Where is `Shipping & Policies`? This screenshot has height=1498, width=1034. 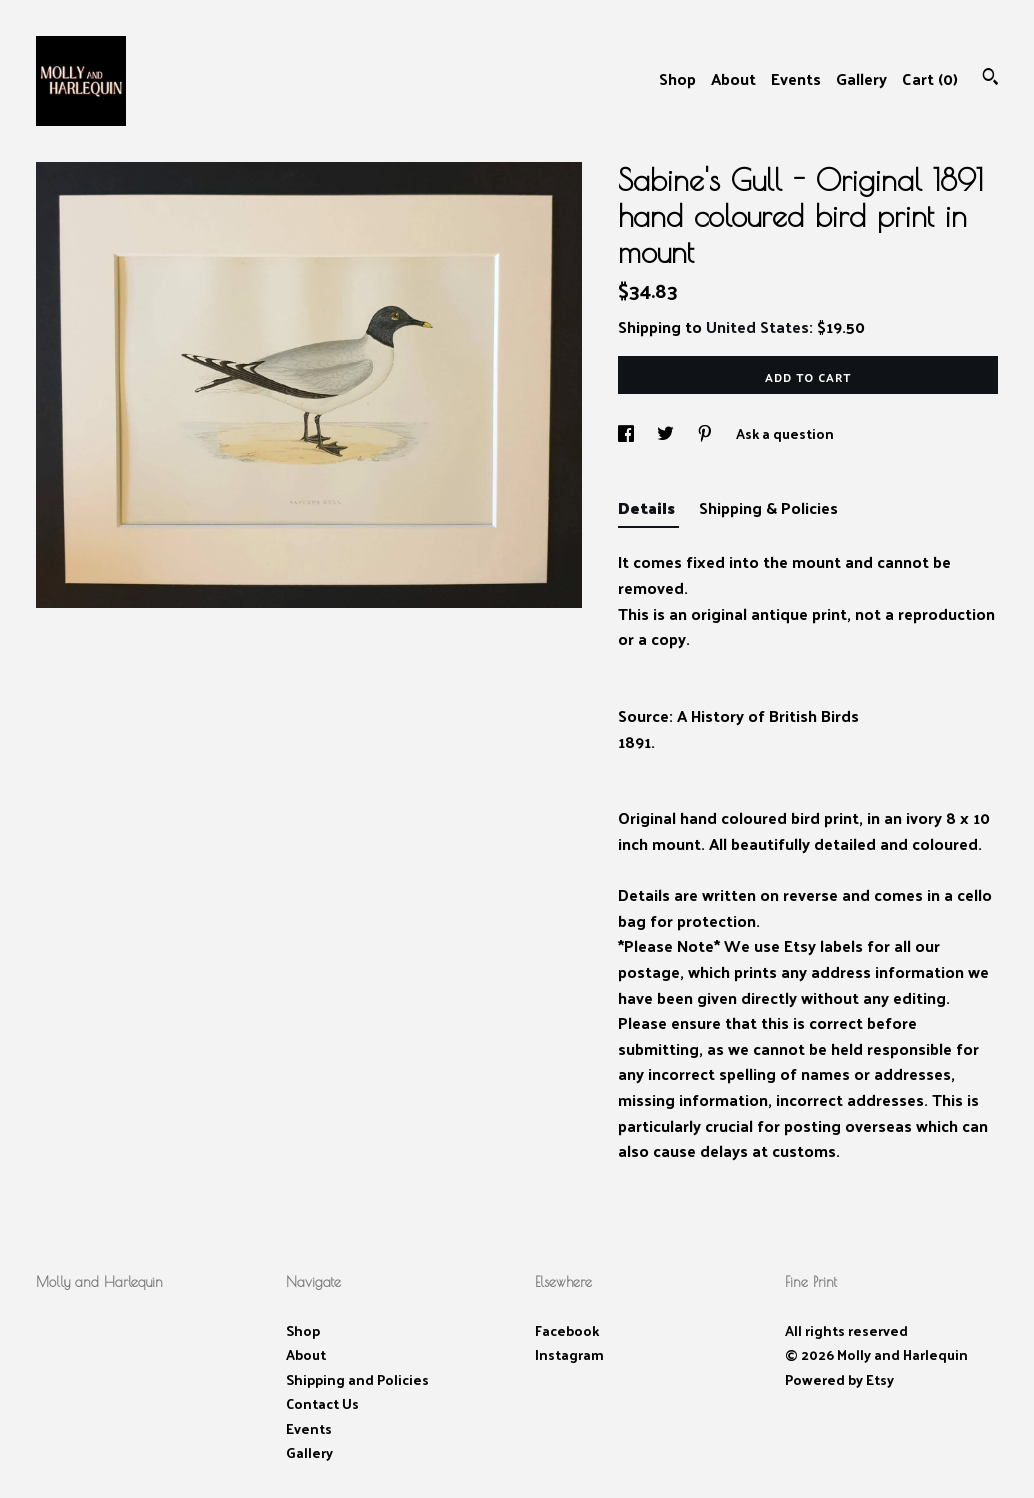
Shipping & Policies is located at coordinates (768, 507).